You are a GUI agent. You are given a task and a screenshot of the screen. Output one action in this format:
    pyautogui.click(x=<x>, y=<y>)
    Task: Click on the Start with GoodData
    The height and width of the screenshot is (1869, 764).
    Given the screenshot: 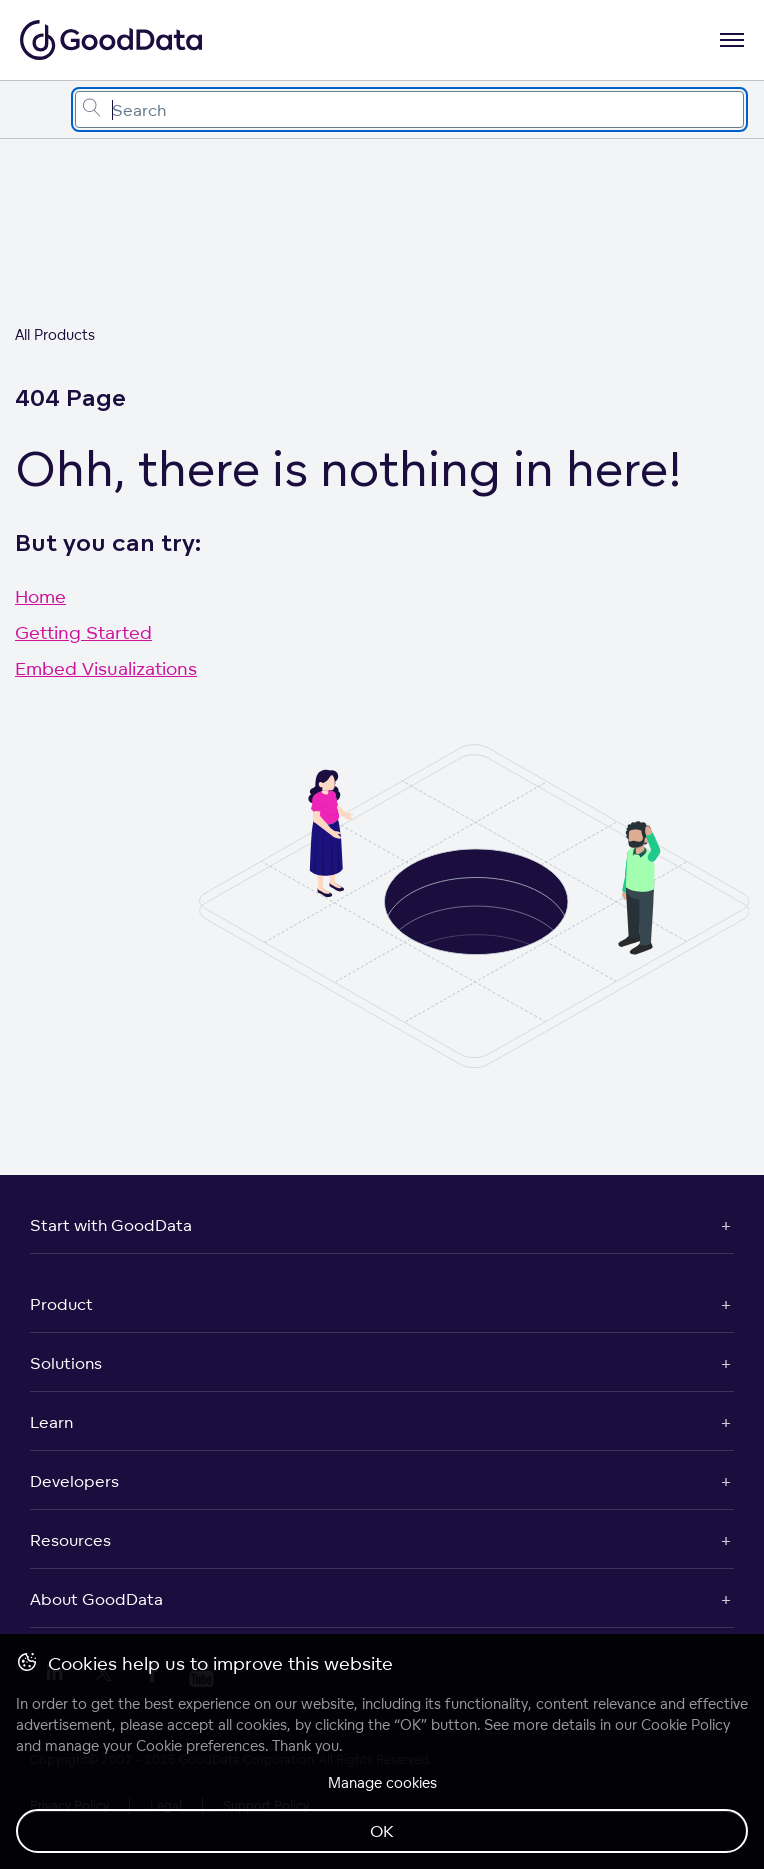 What is the action you would take?
    pyautogui.click(x=111, y=1225)
    